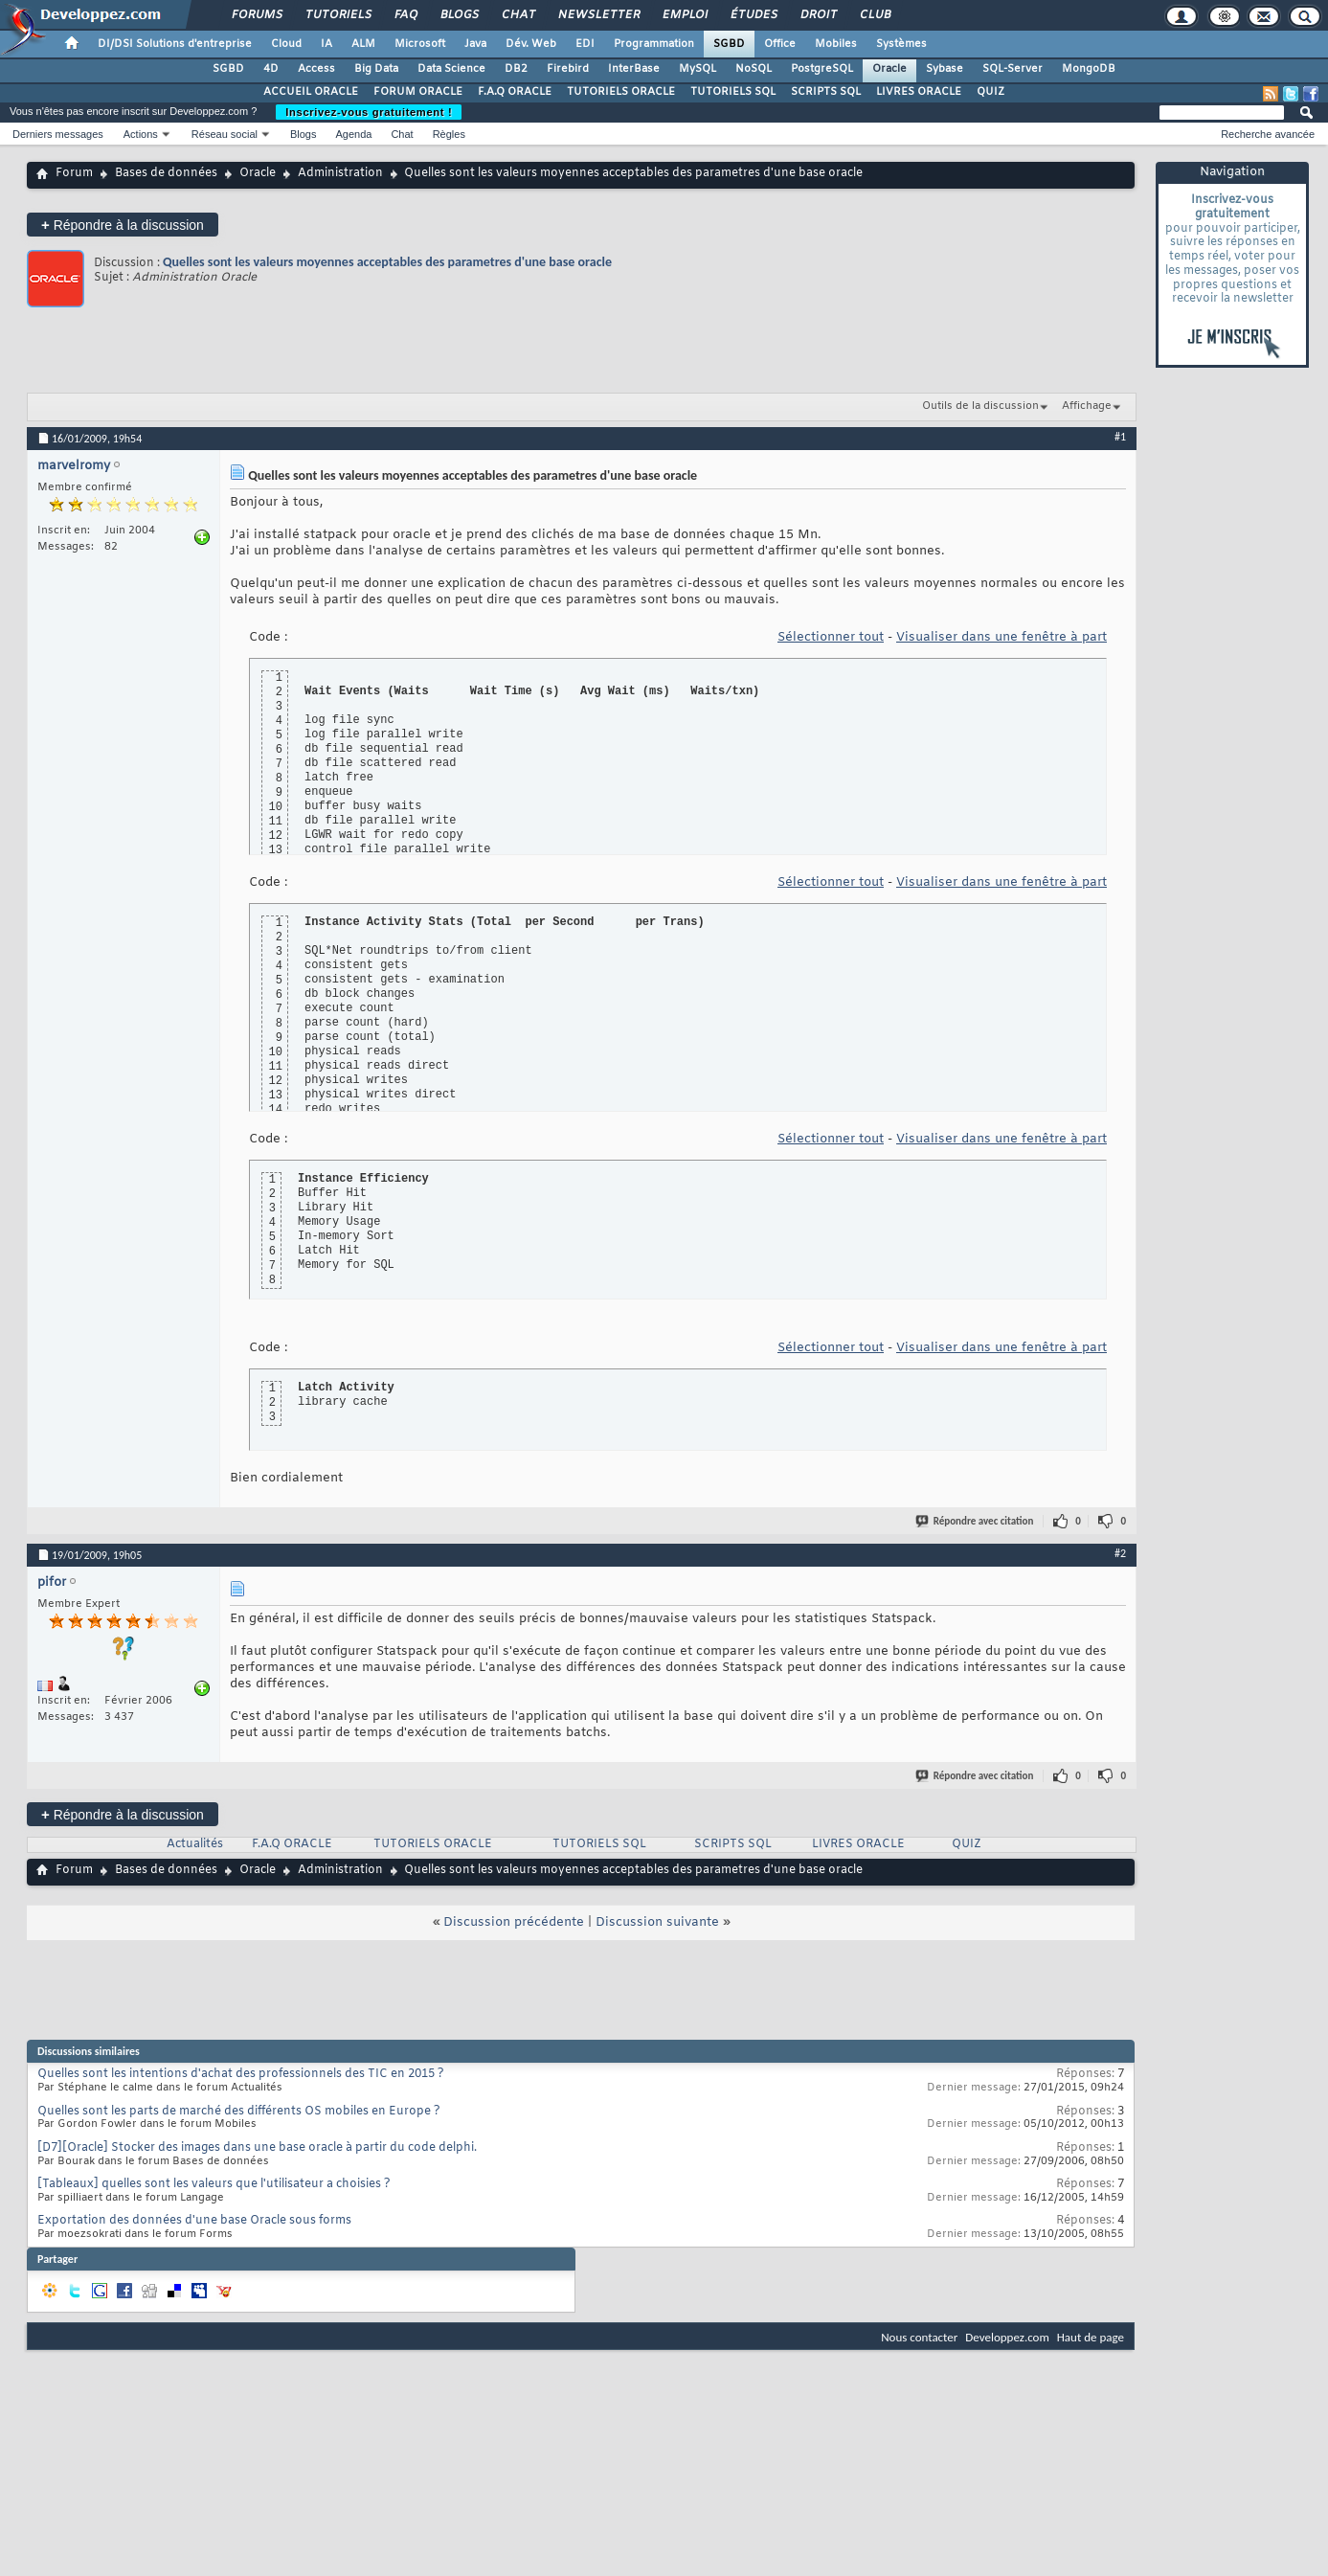 The height and width of the screenshot is (2576, 1328). Describe the element at coordinates (337, 15) in the screenshot. I see `Tutoriels` at that location.